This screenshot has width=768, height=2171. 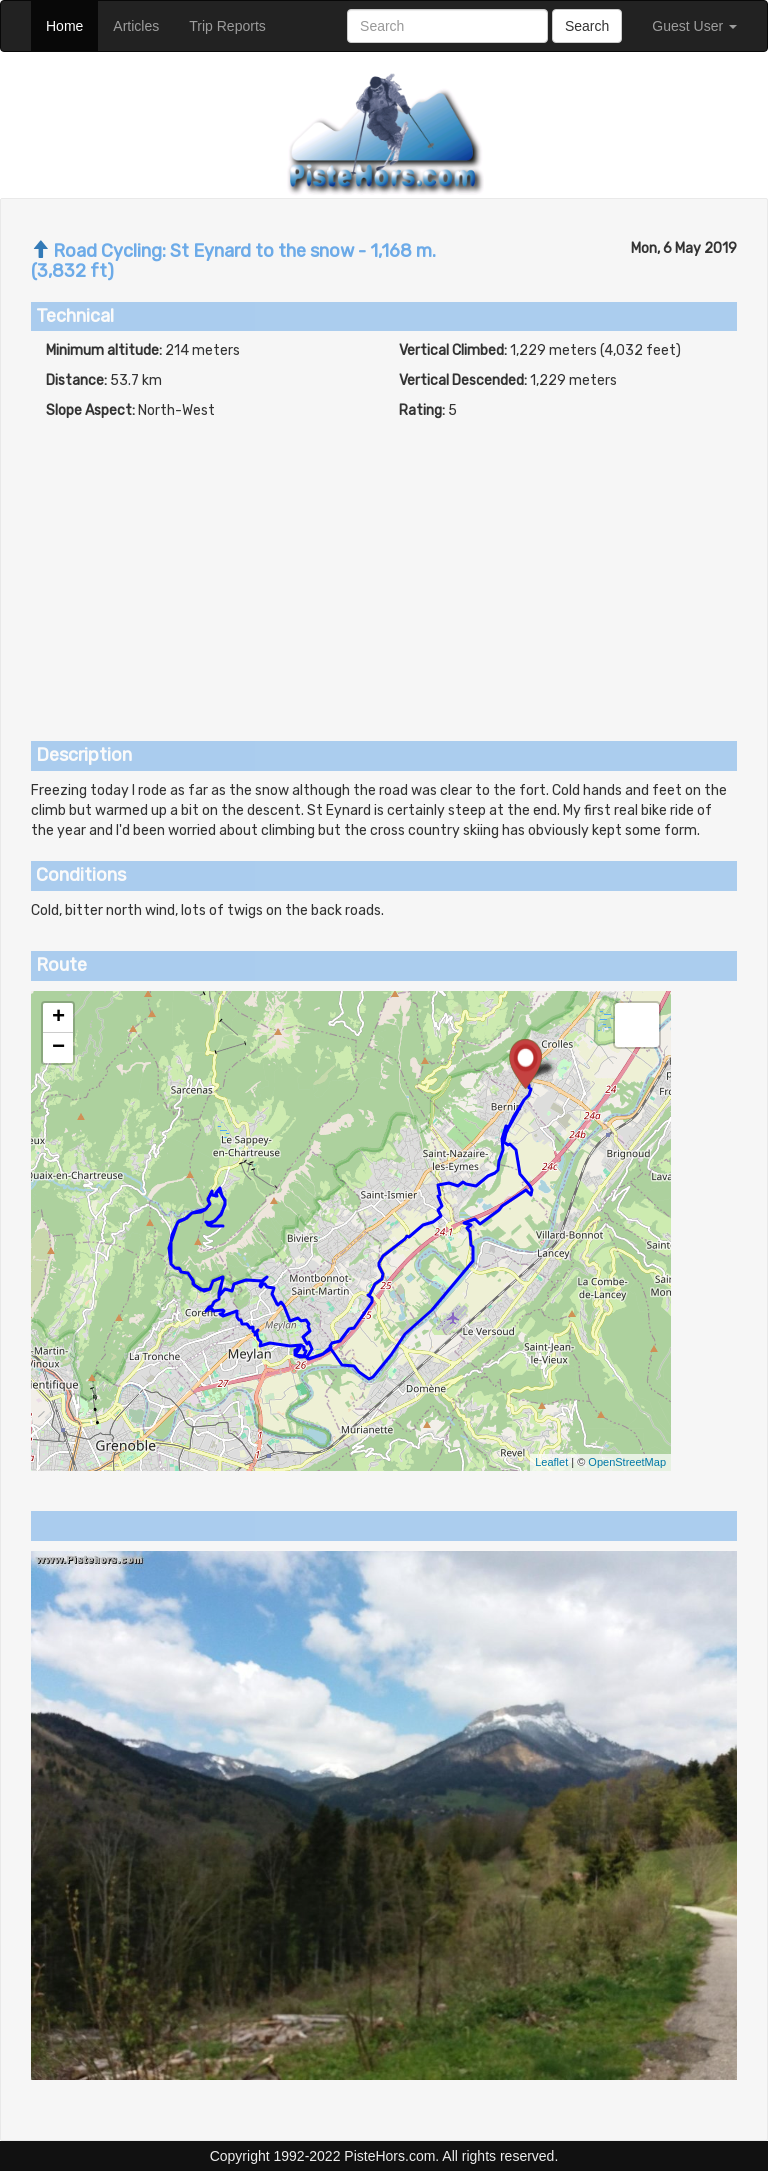 I want to click on OpenStreetMap, so click(x=627, y=1462).